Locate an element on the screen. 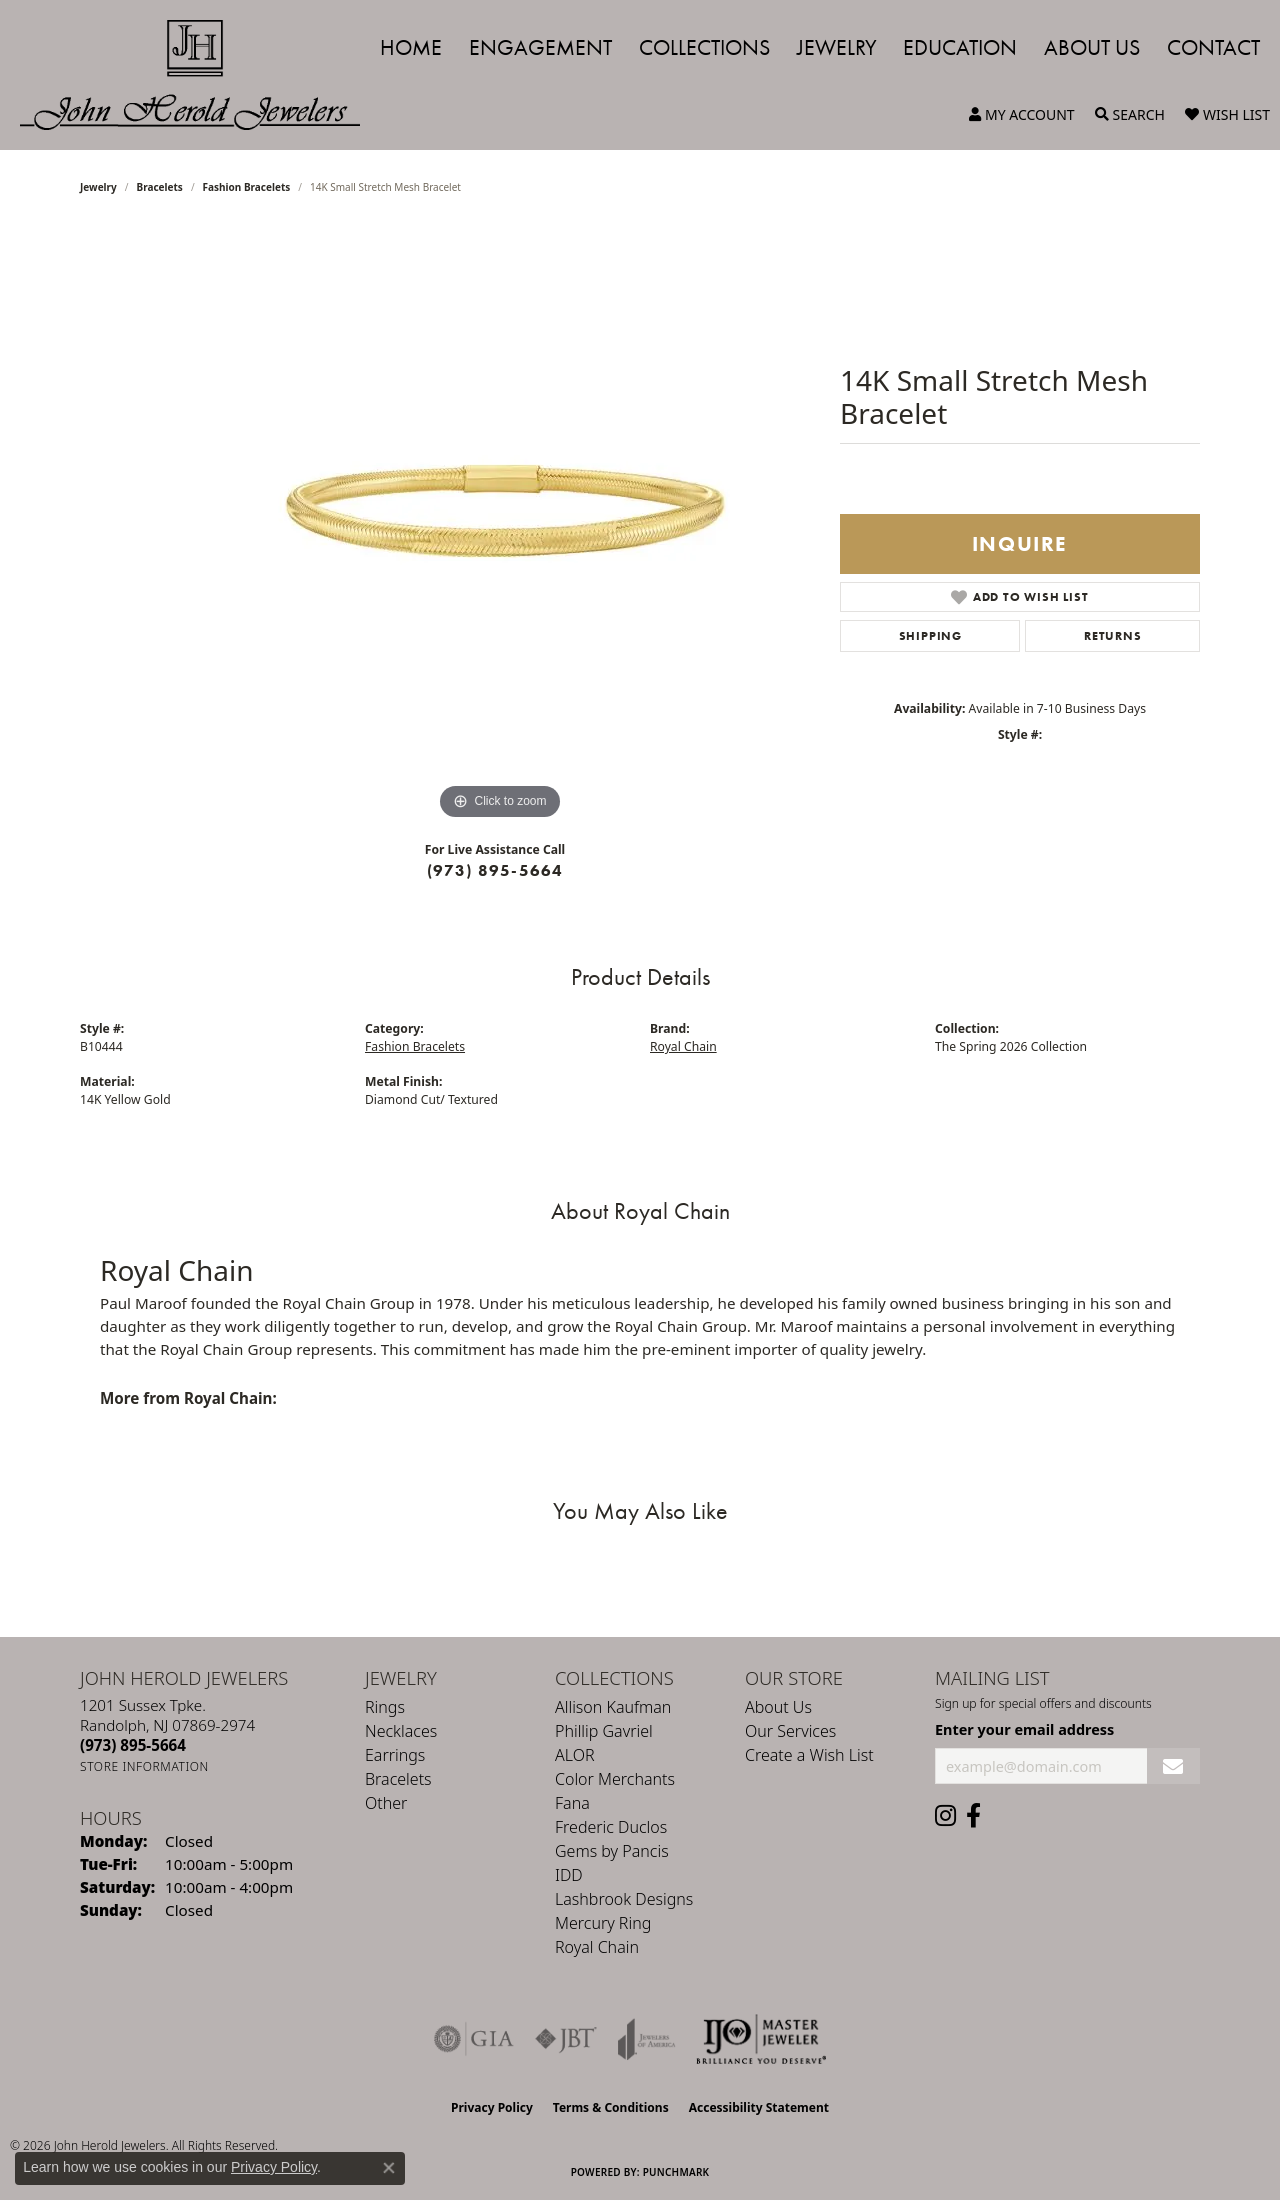 This screenshot has height=2200, width=1280. [Independent Jewelers Organization] is located at coordinates (761, 2039).